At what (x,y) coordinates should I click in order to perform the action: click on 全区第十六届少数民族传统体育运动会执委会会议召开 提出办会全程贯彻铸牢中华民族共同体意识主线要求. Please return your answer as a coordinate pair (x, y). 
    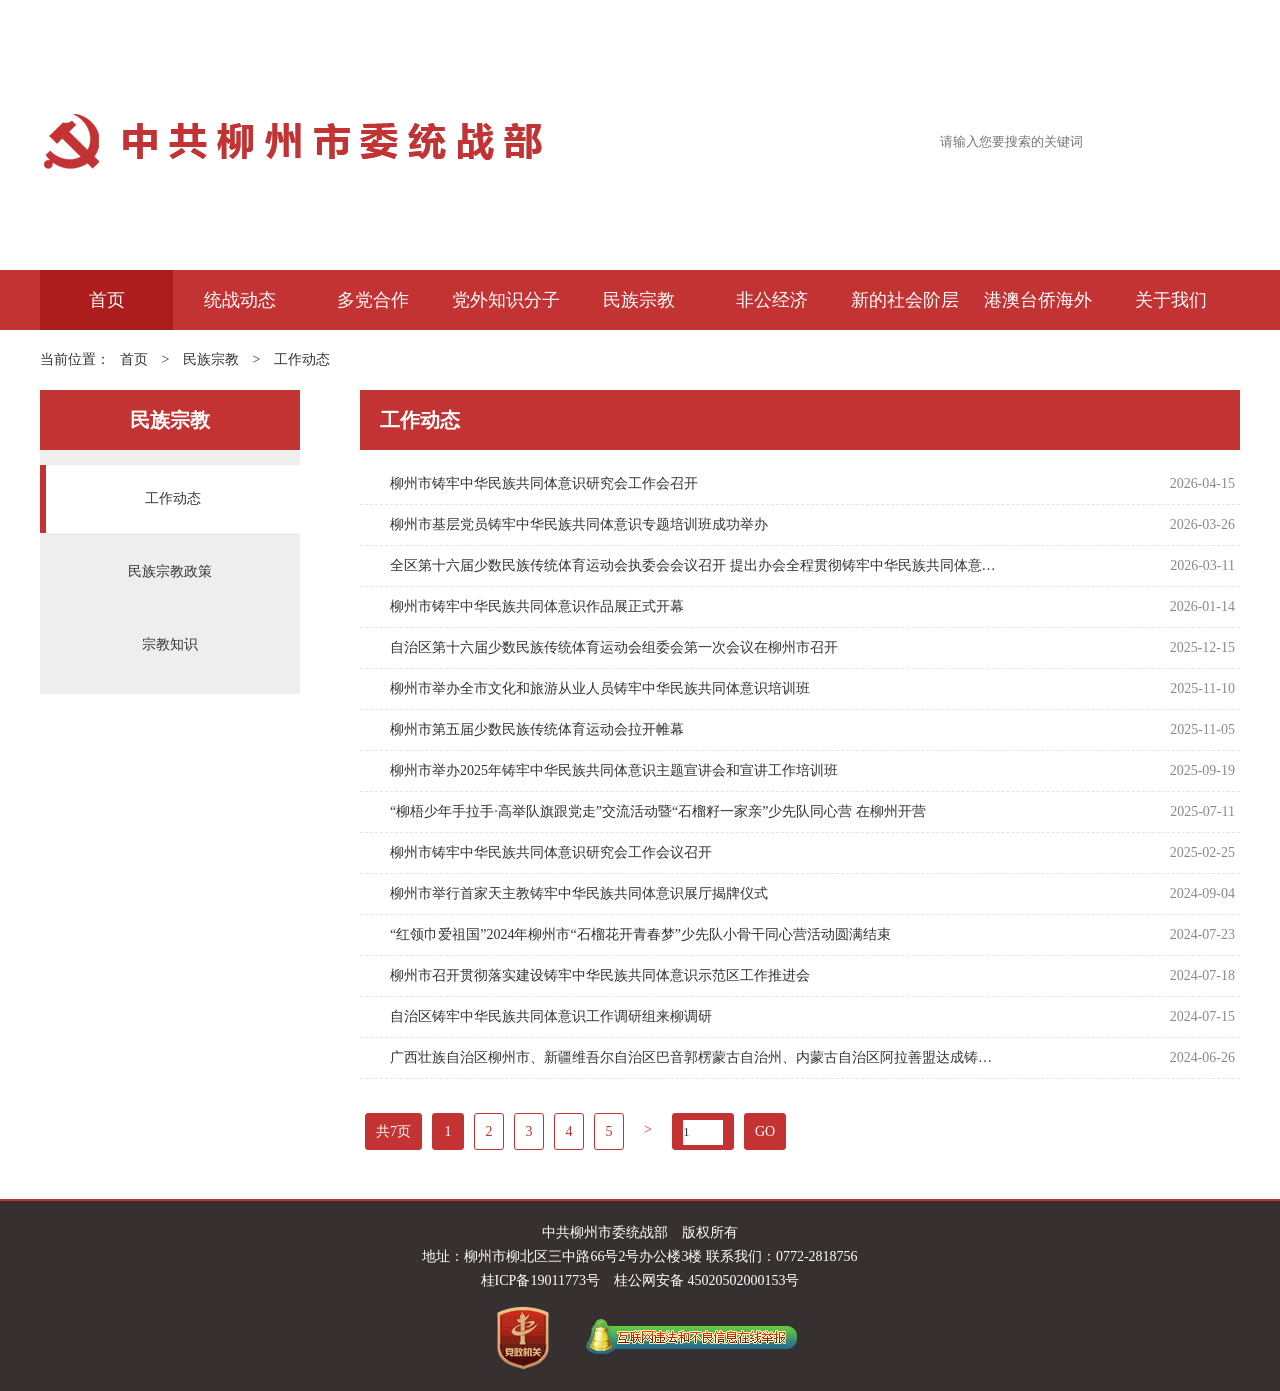
    Looking at the image, I should click on (694, 565).